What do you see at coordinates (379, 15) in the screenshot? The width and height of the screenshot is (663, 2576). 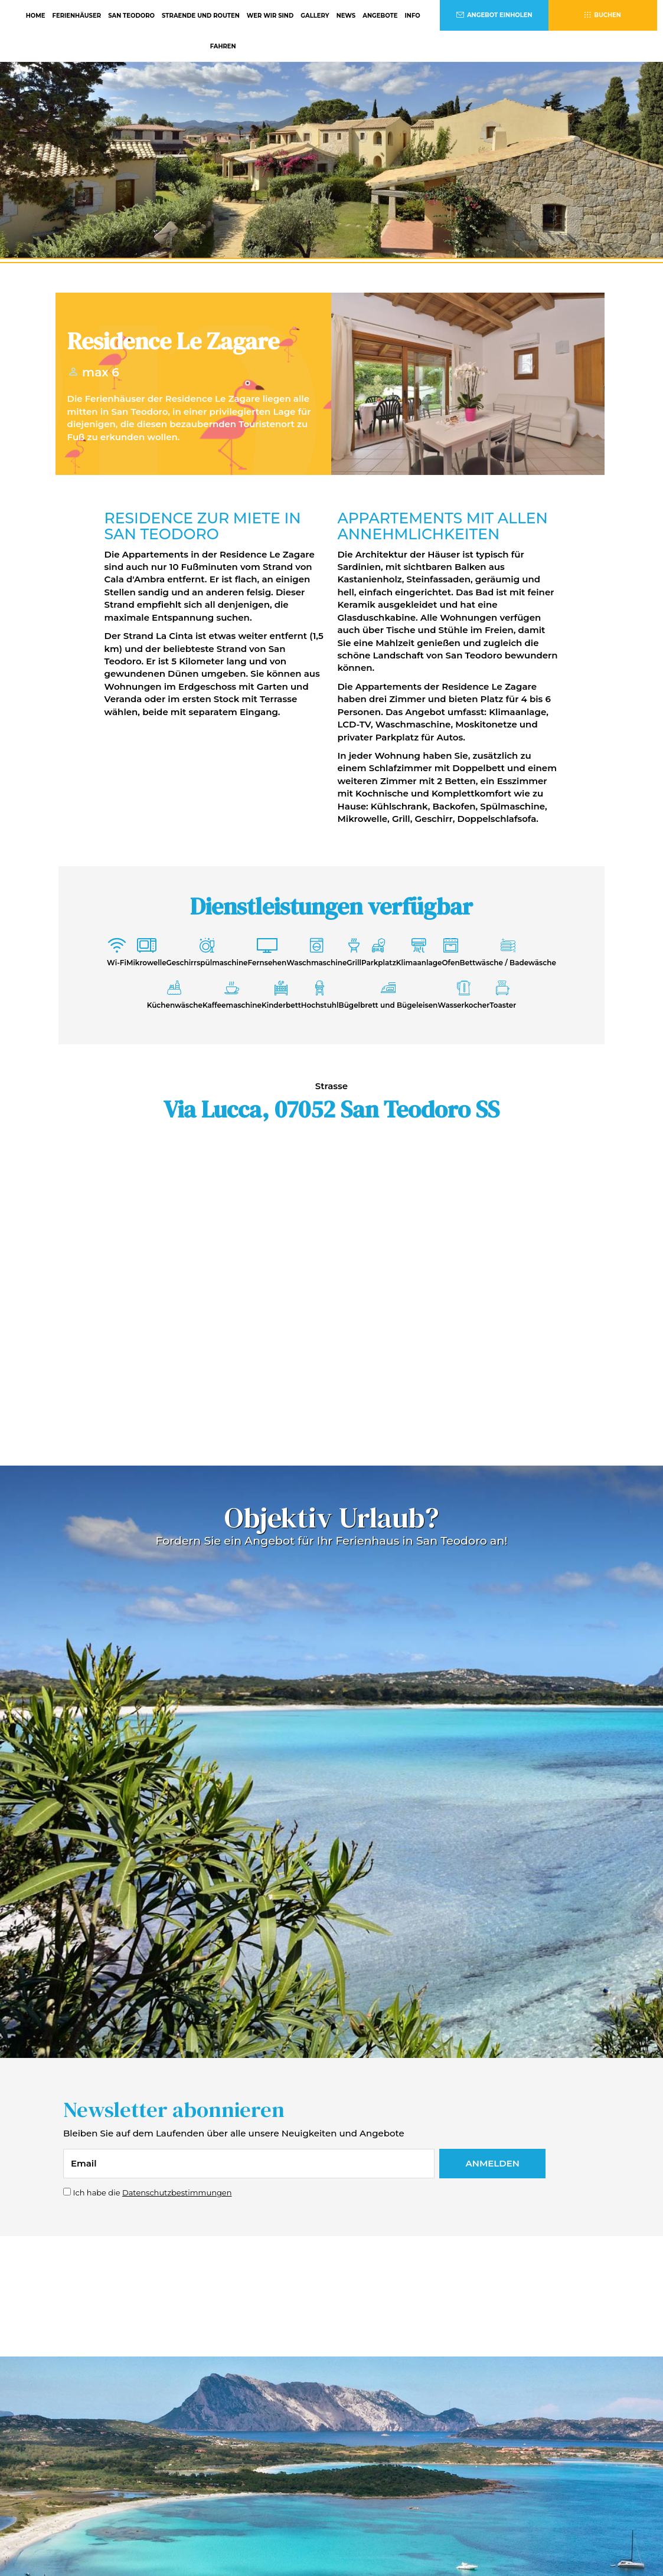 I see `ANGEBOTE` at bounding box center [379, 15].